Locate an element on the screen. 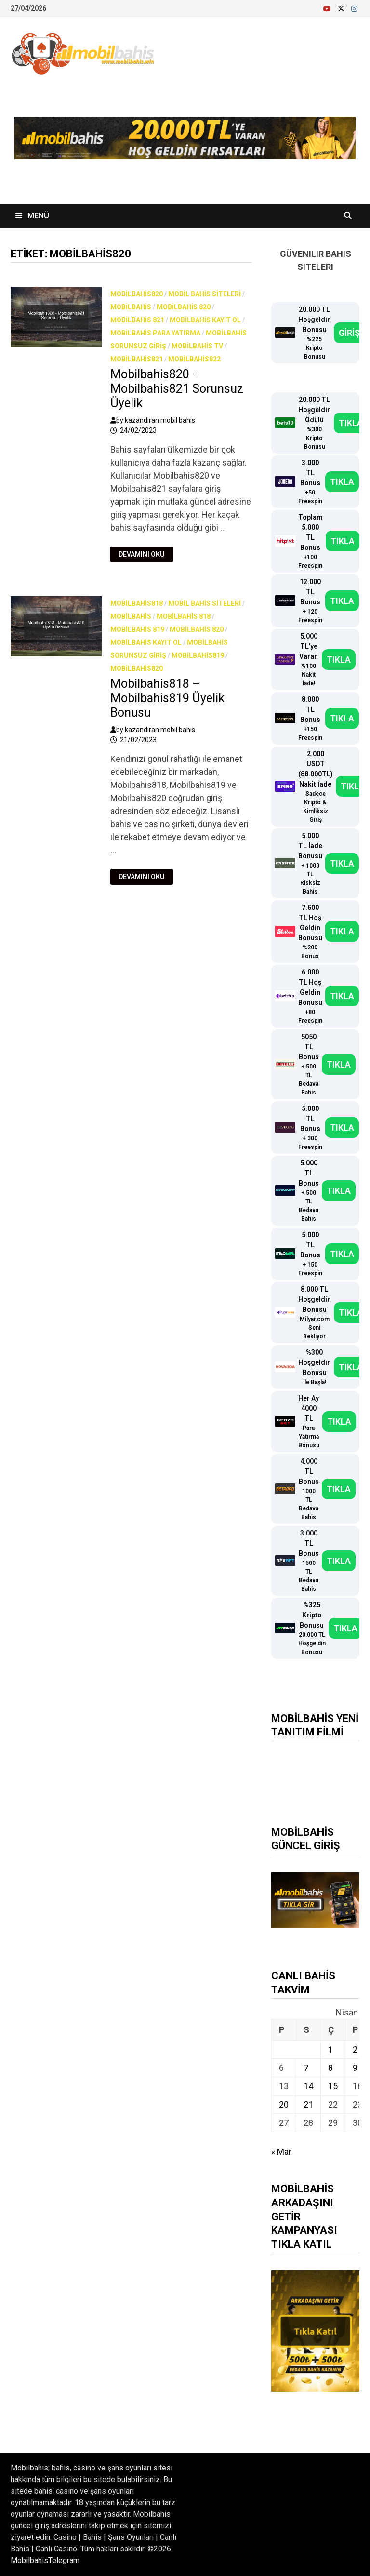 The image size is (370, 2576). Mobilbahis Para Yatırma is located at coordinates (155, 333).